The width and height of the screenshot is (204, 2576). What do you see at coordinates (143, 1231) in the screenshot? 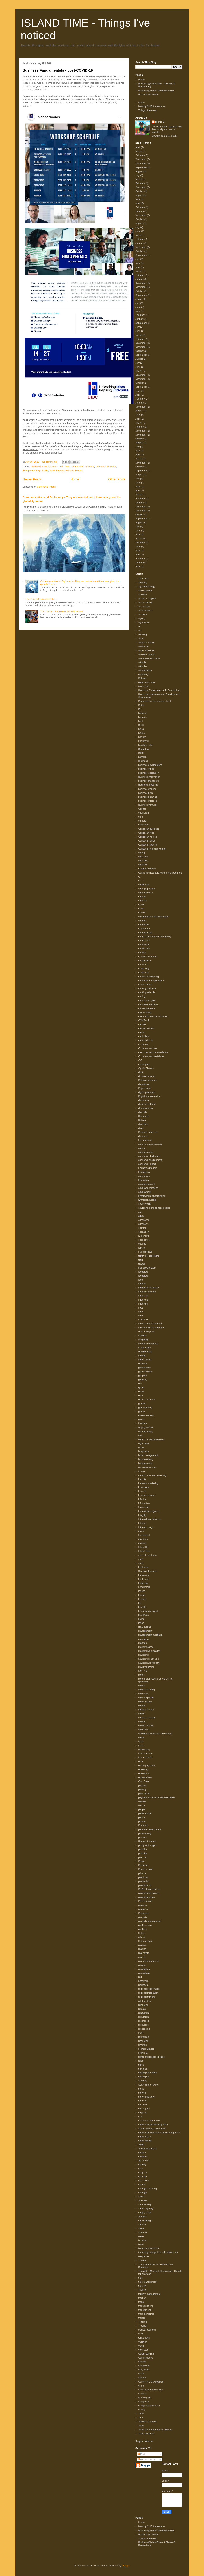
I see `expansion` at bounding box center [143, 1231].